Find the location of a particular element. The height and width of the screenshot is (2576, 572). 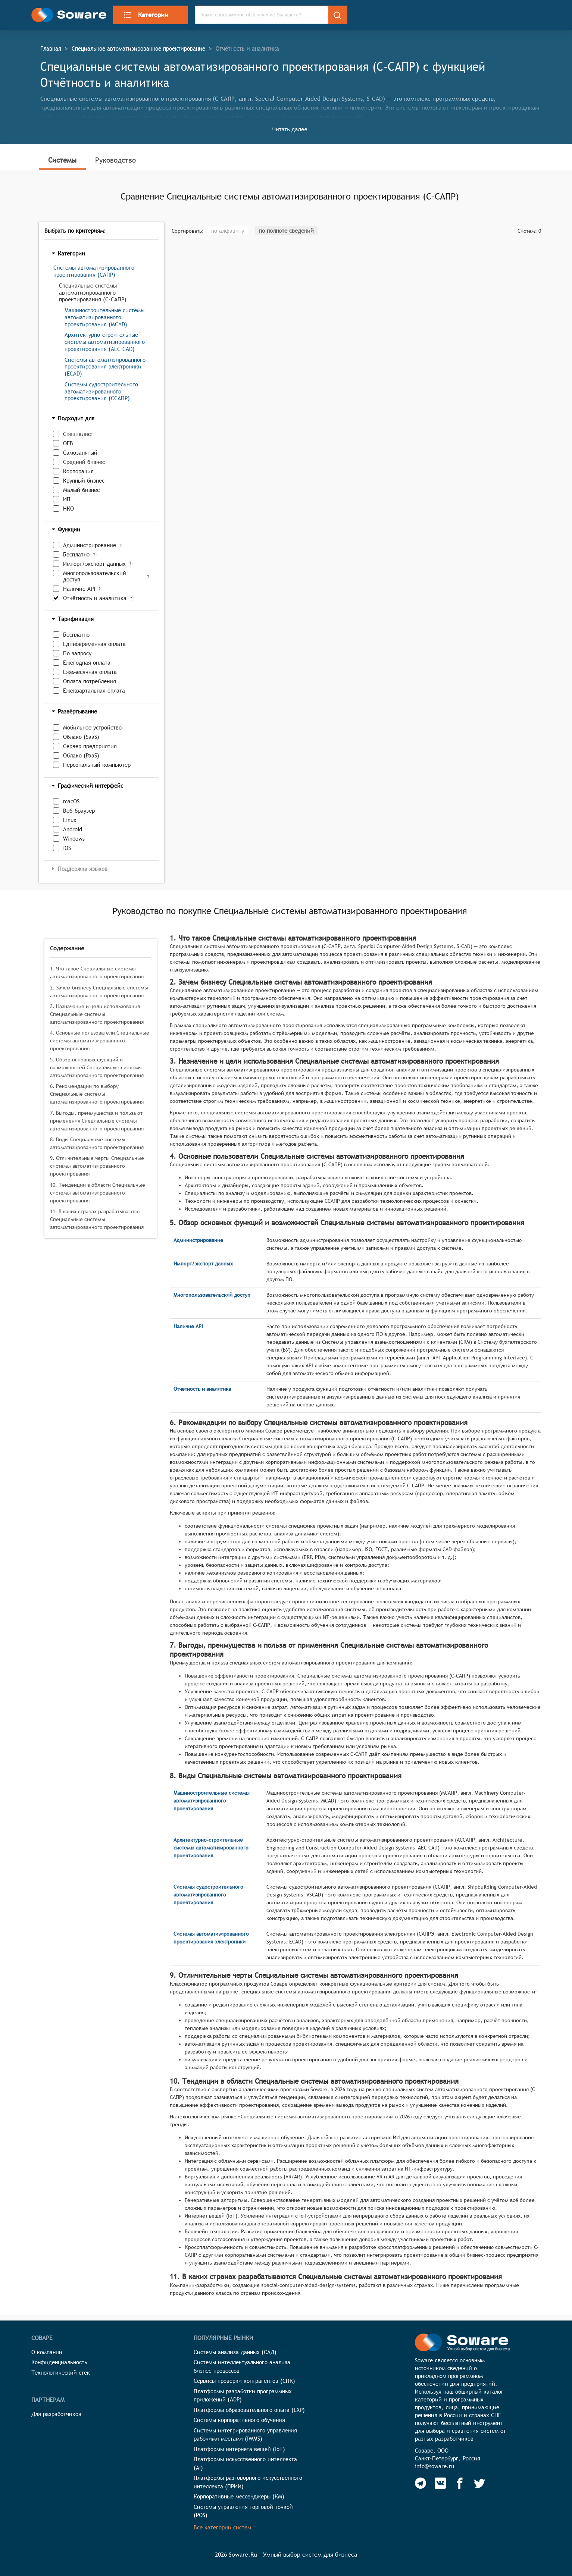

Корпоративные мессенджеры (КМ) is located at coordinates (239, 2496).